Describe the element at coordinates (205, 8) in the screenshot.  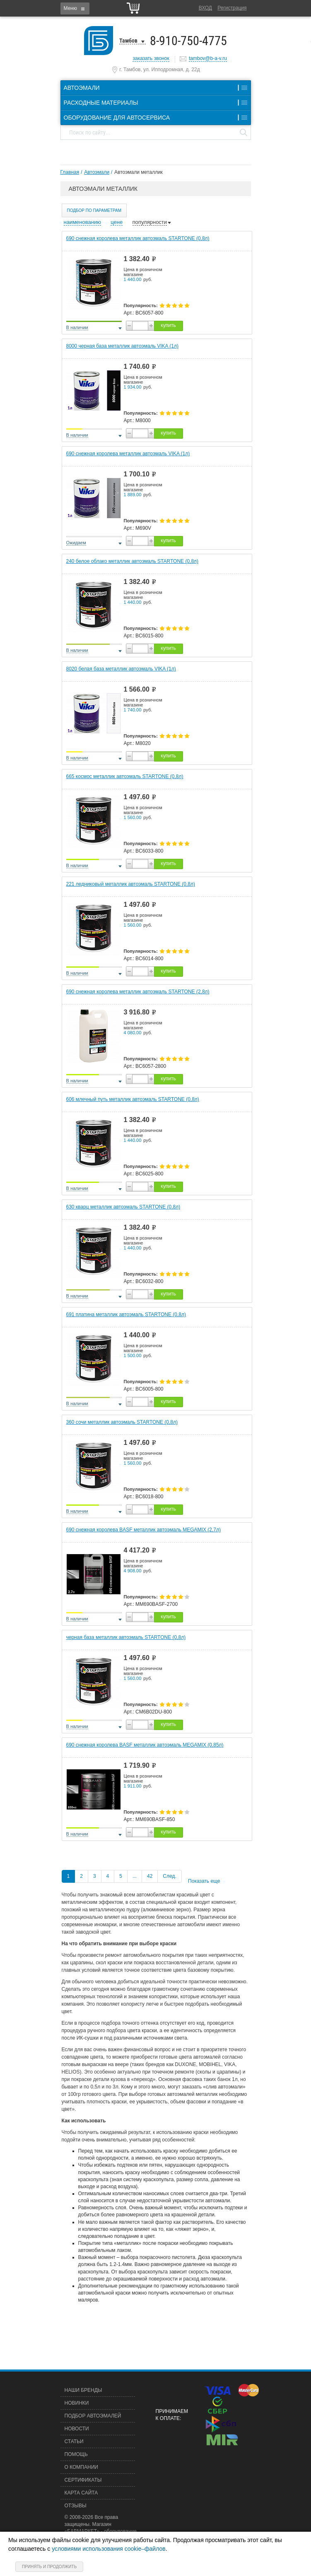
I see `Вход` at that location.